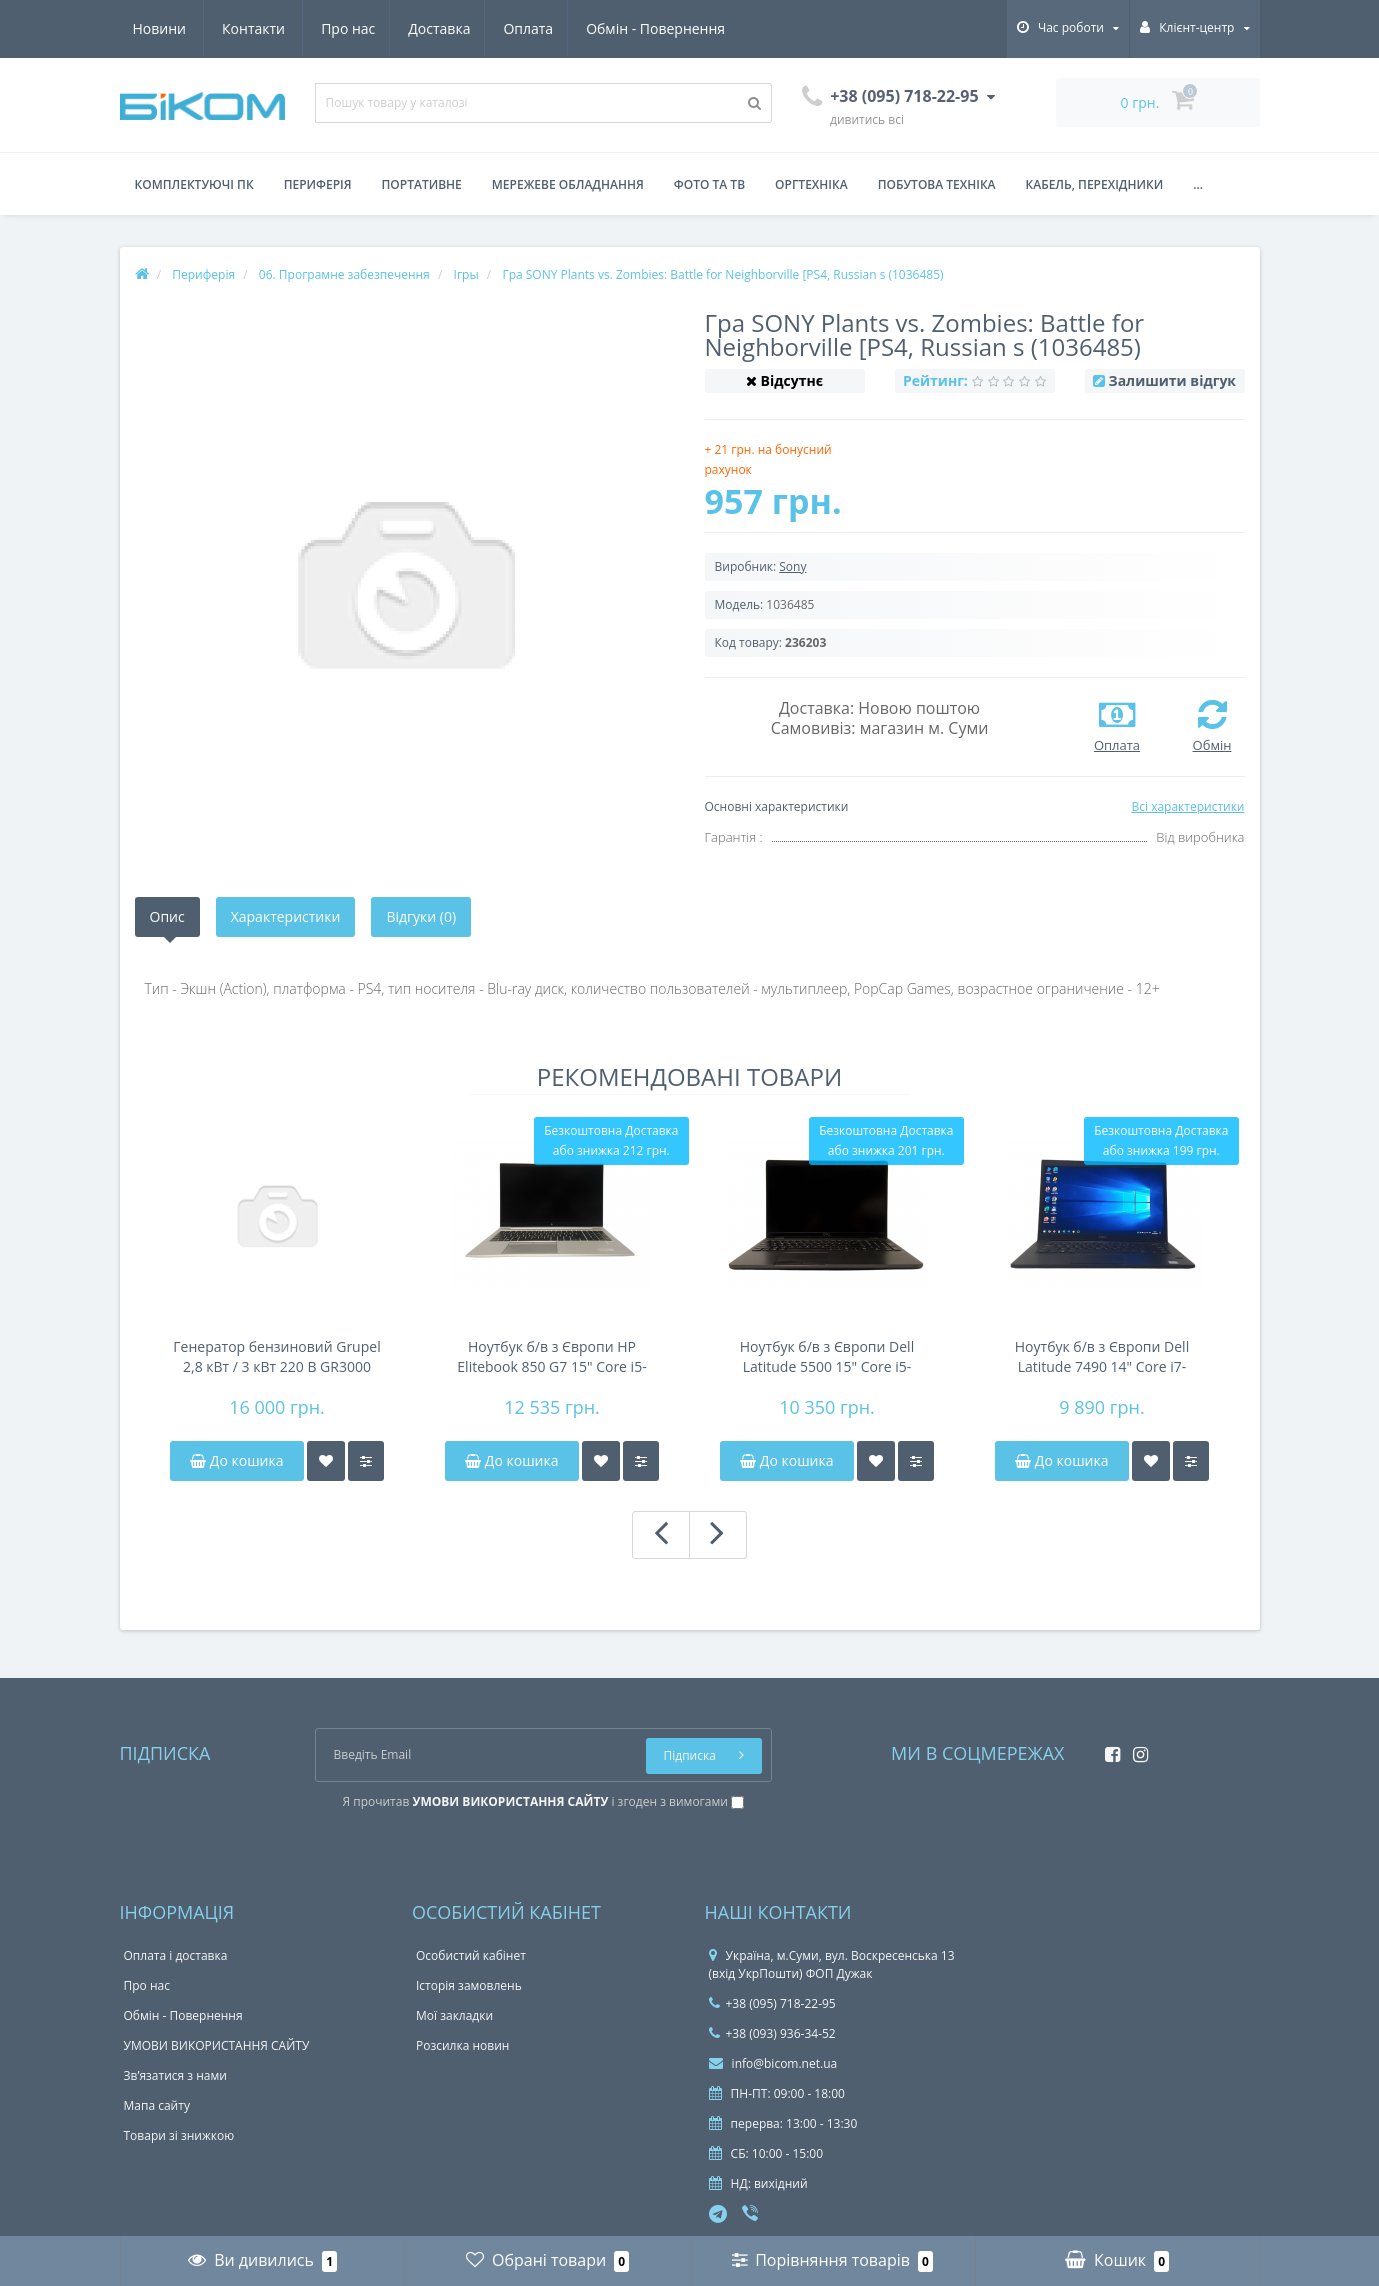 This screenshot has width=1379, height=2286. What do you see at coordinates (160, 28) in the screenshot?
I see `Про нас` at bounding box center [160, 28].